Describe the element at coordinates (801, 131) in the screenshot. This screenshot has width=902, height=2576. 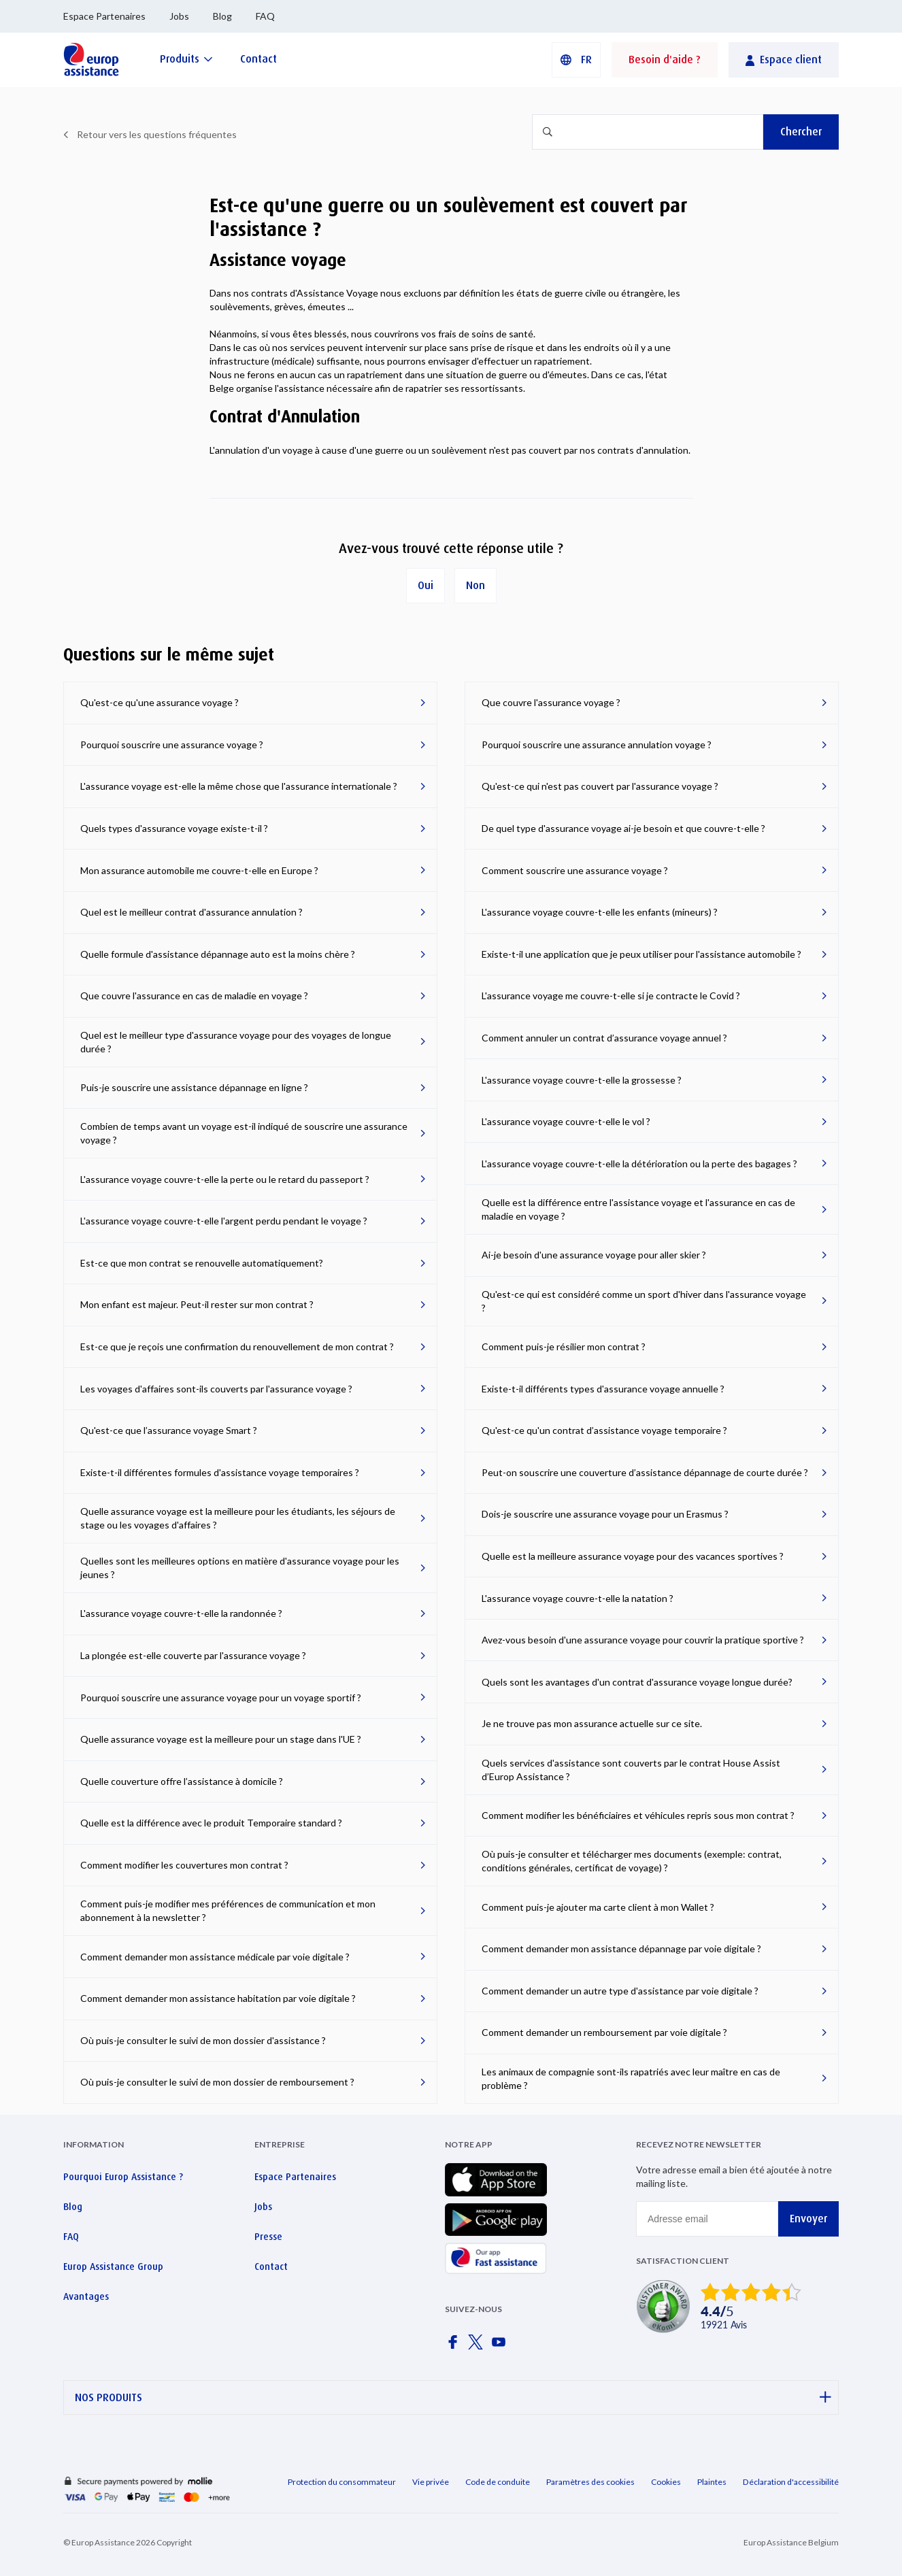
I see `Chercher` at that location.